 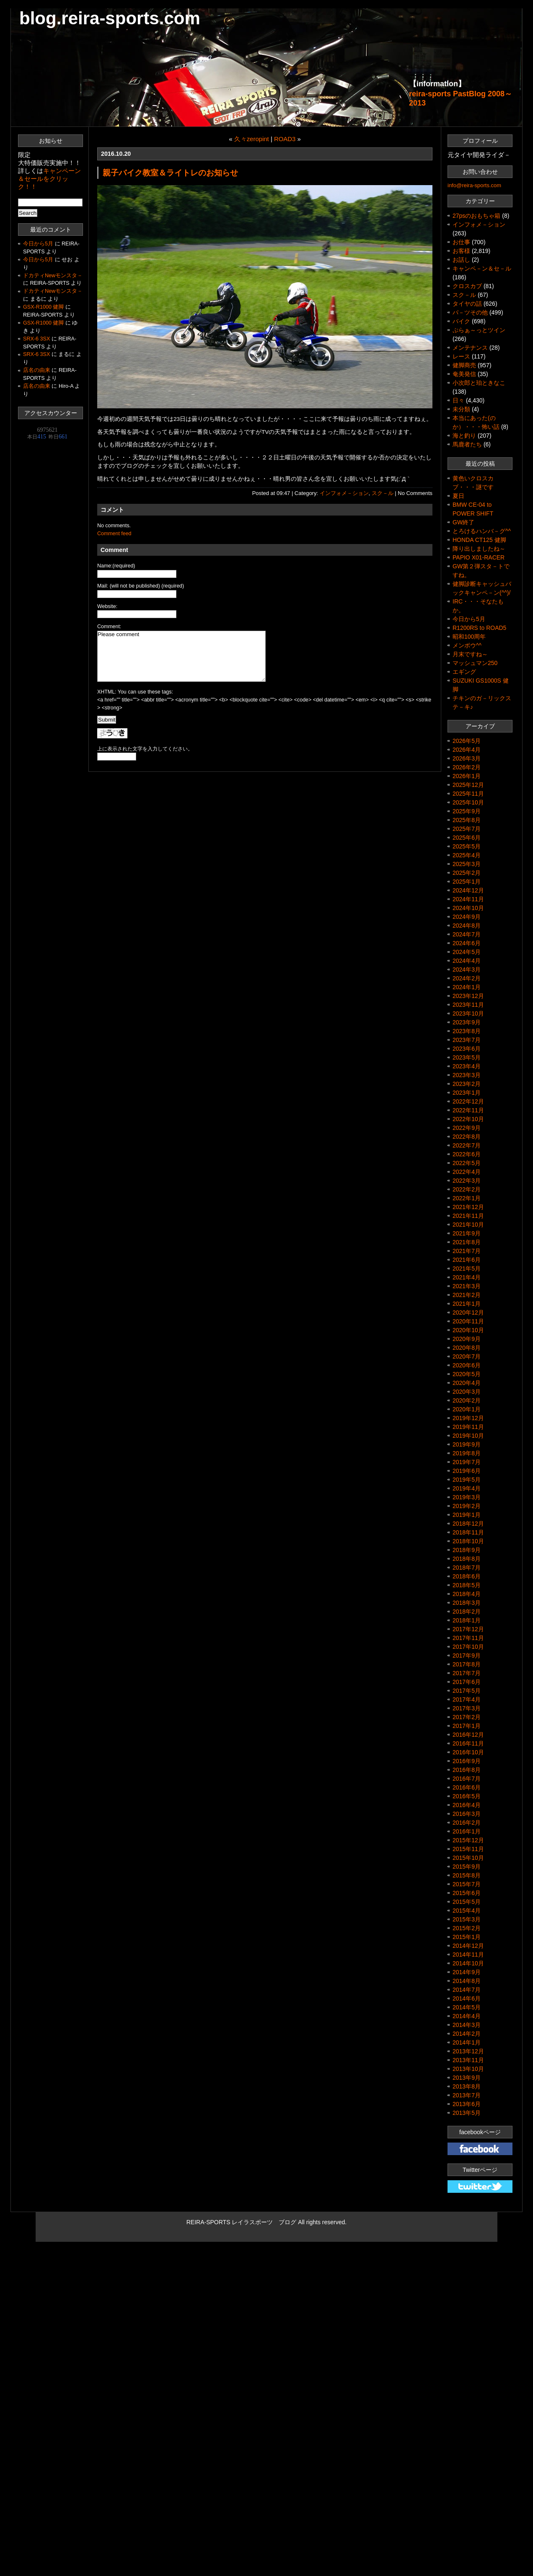 I want to click on 2014年9月, so click(x=467, y=1972).